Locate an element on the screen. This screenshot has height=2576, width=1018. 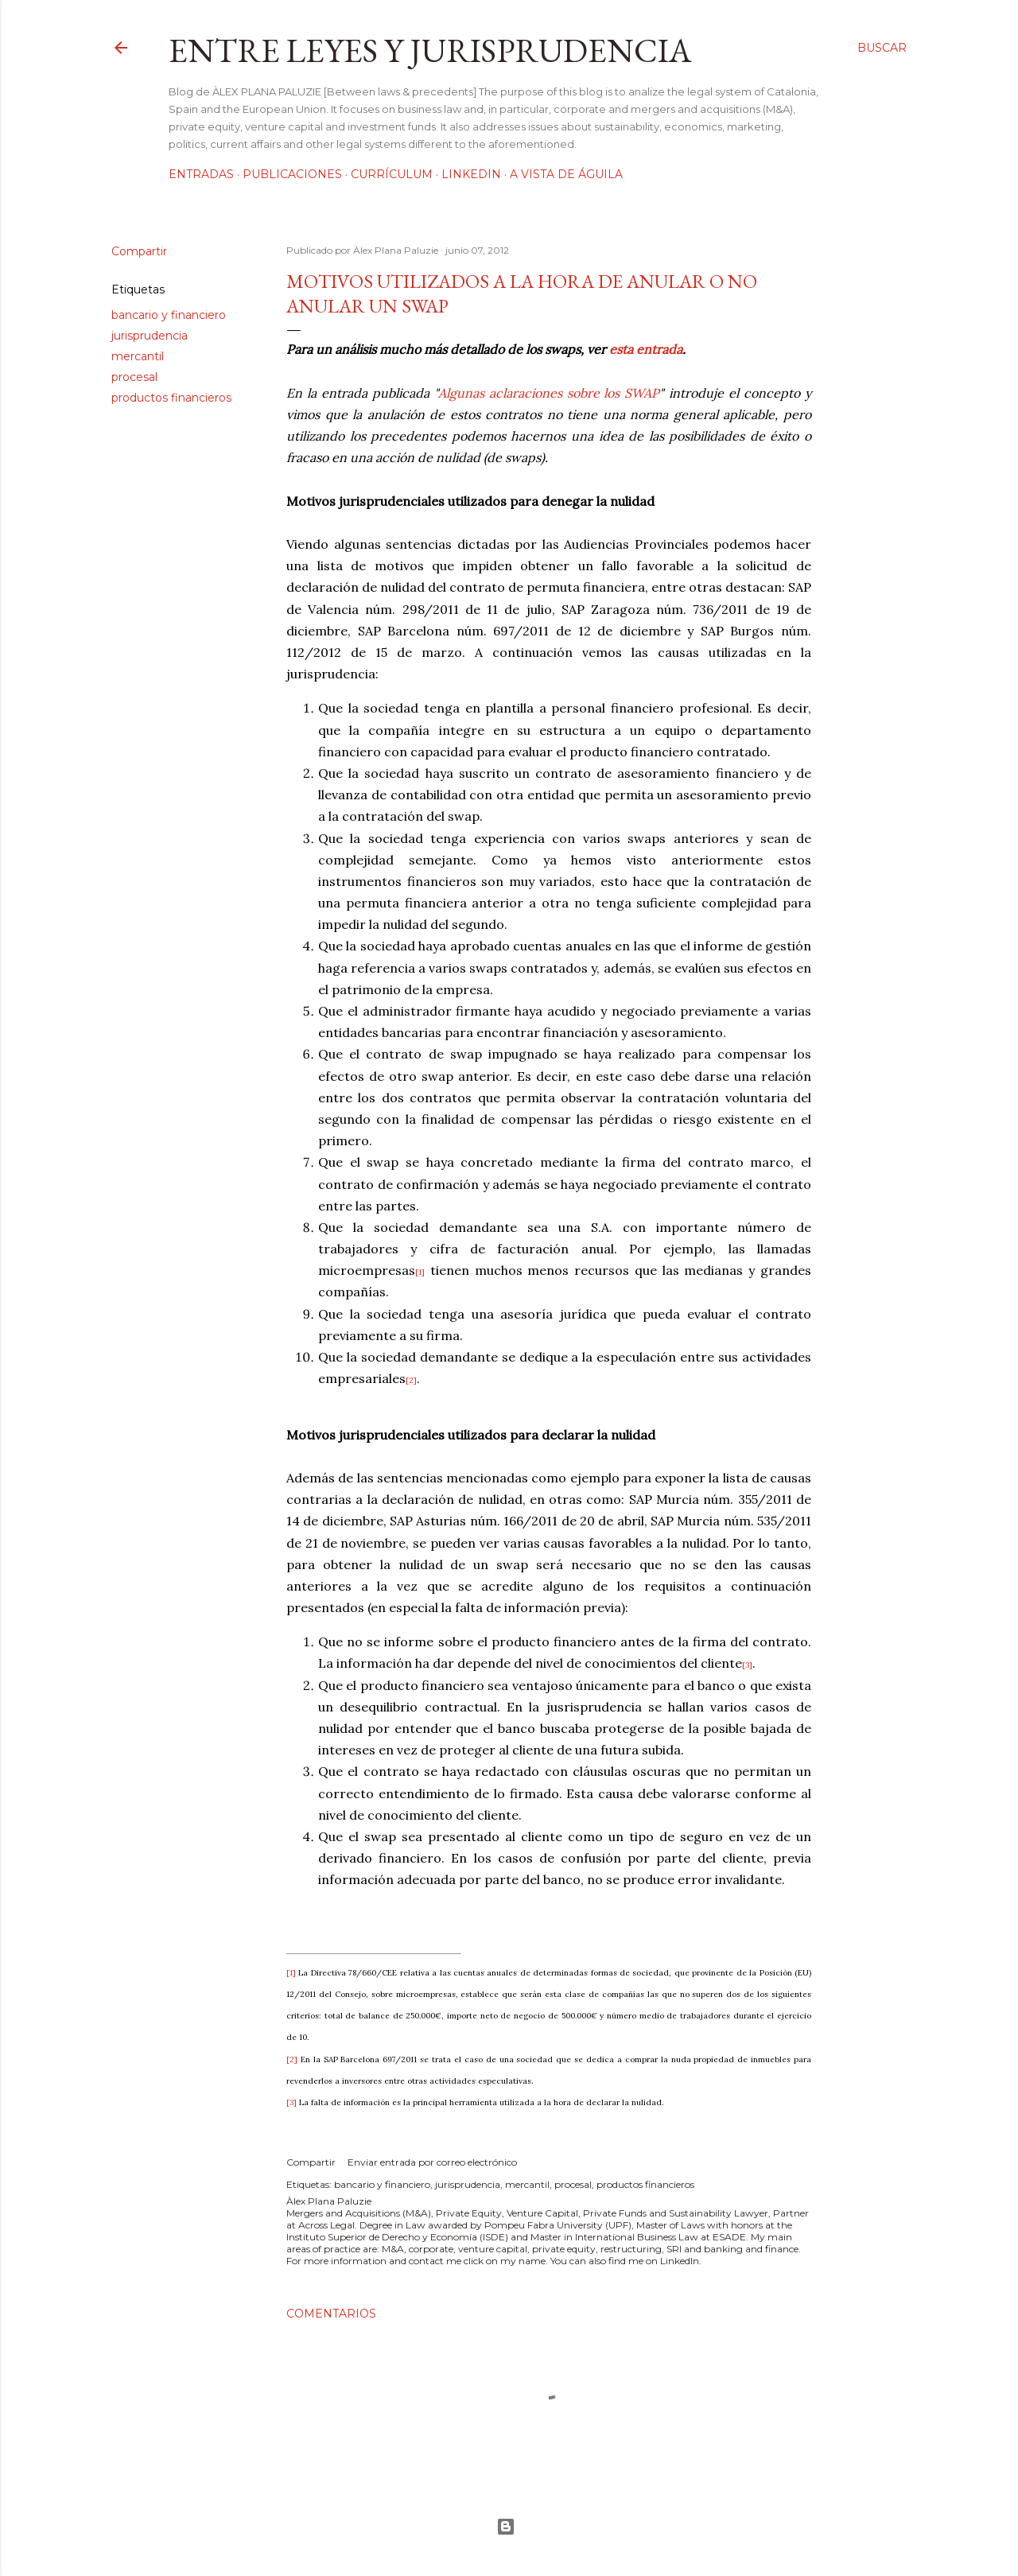
Enviar entrada por correo electrónico is located at coordinates (432, 2162).